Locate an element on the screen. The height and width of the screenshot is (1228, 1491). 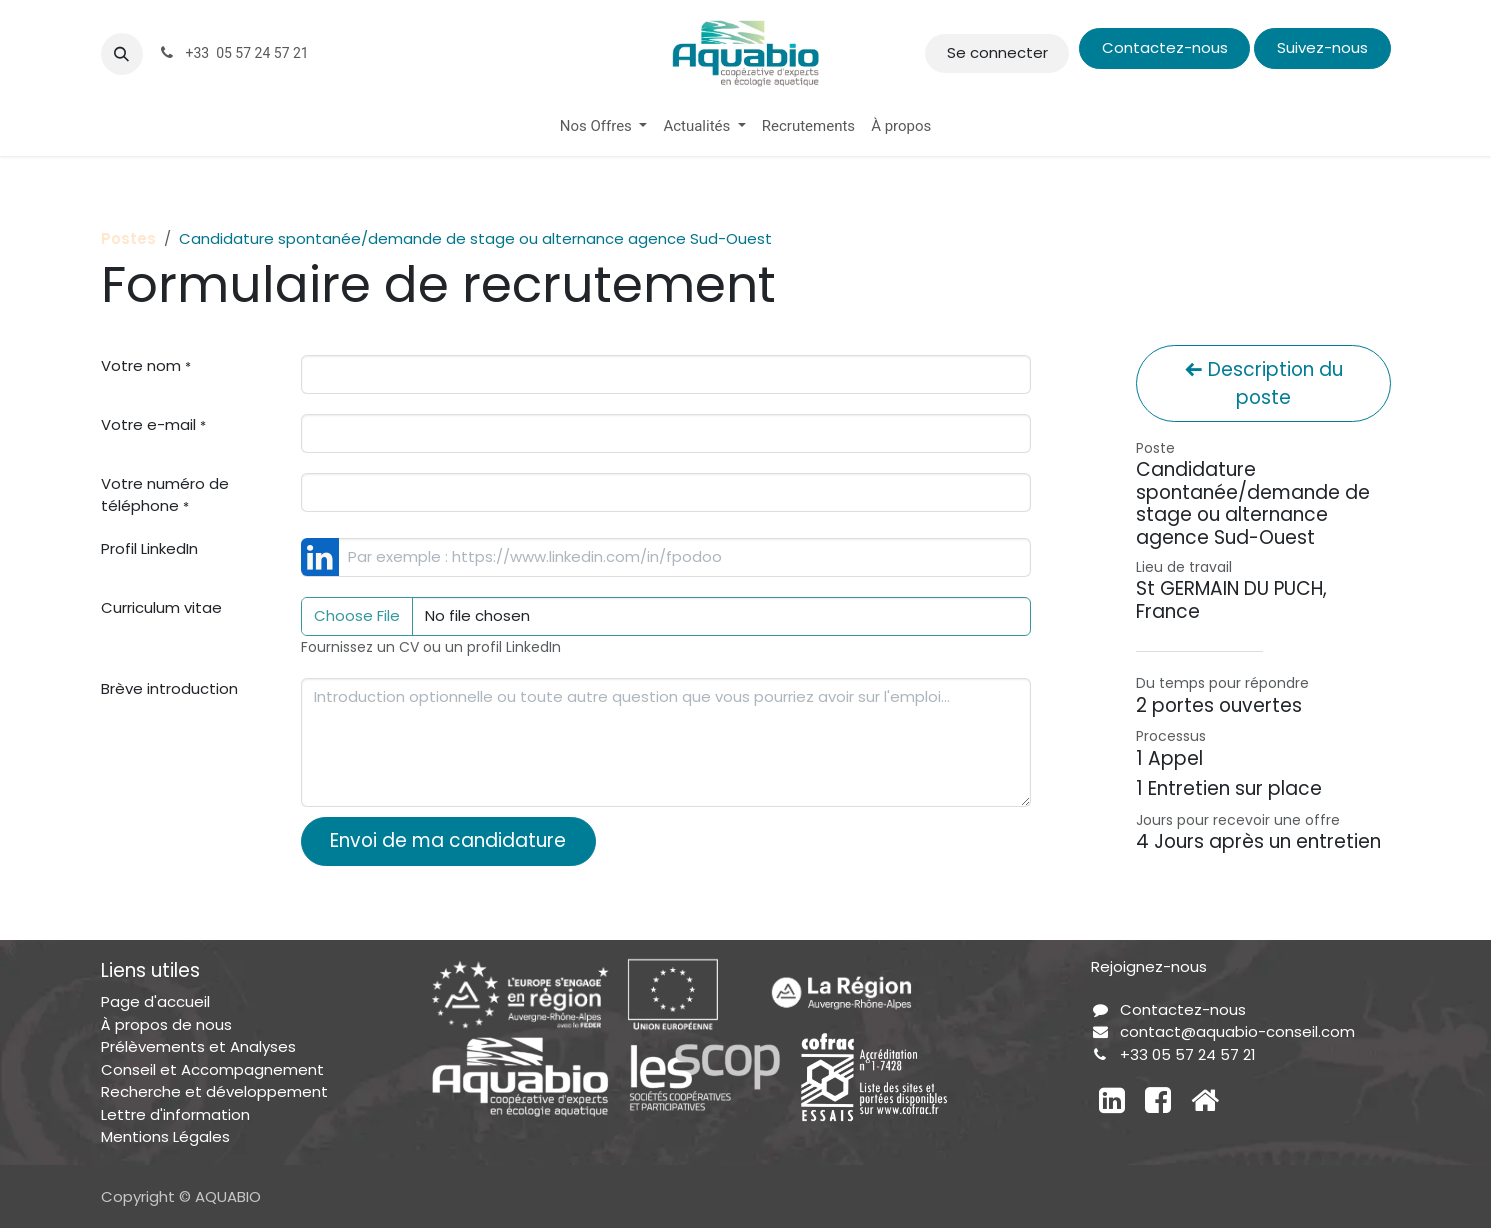
[menuitem] is located at coordinates (604, 126).